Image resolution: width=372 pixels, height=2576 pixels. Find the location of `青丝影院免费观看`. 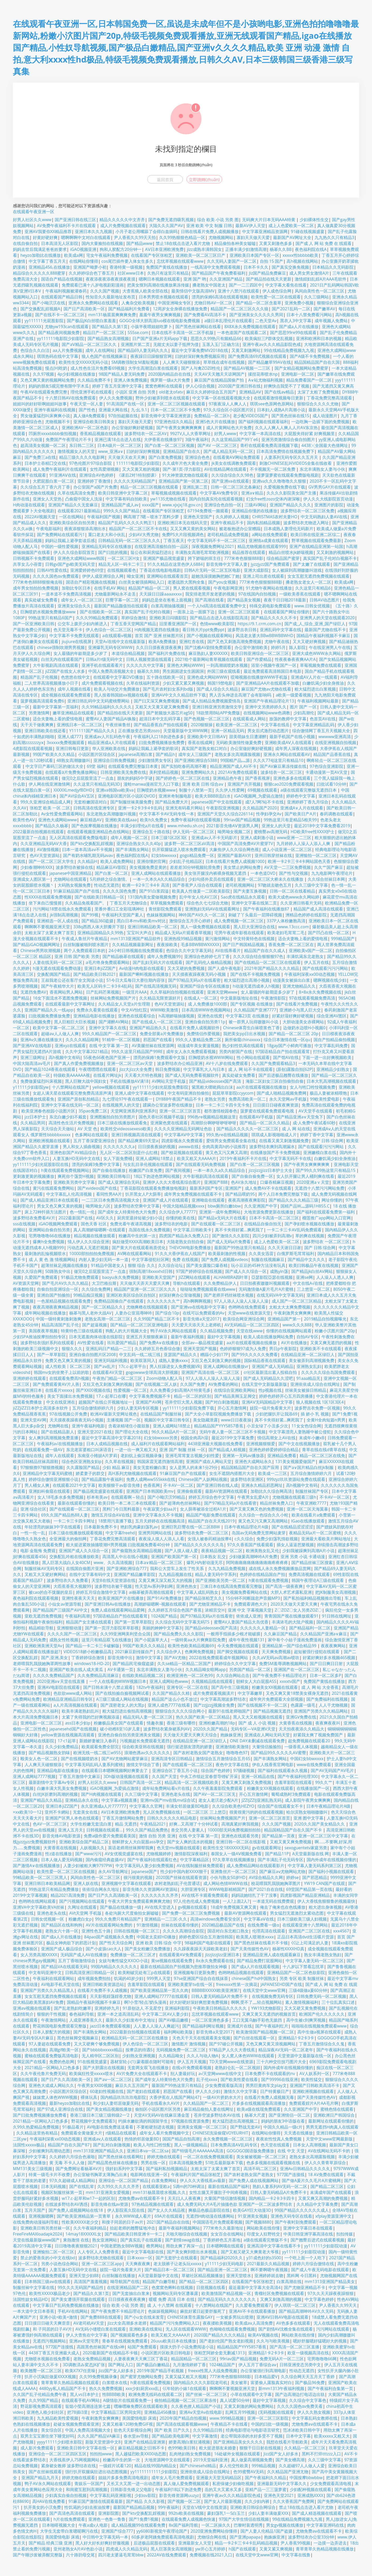

青丝影院免费观看 is located at coordinates (165, 909).